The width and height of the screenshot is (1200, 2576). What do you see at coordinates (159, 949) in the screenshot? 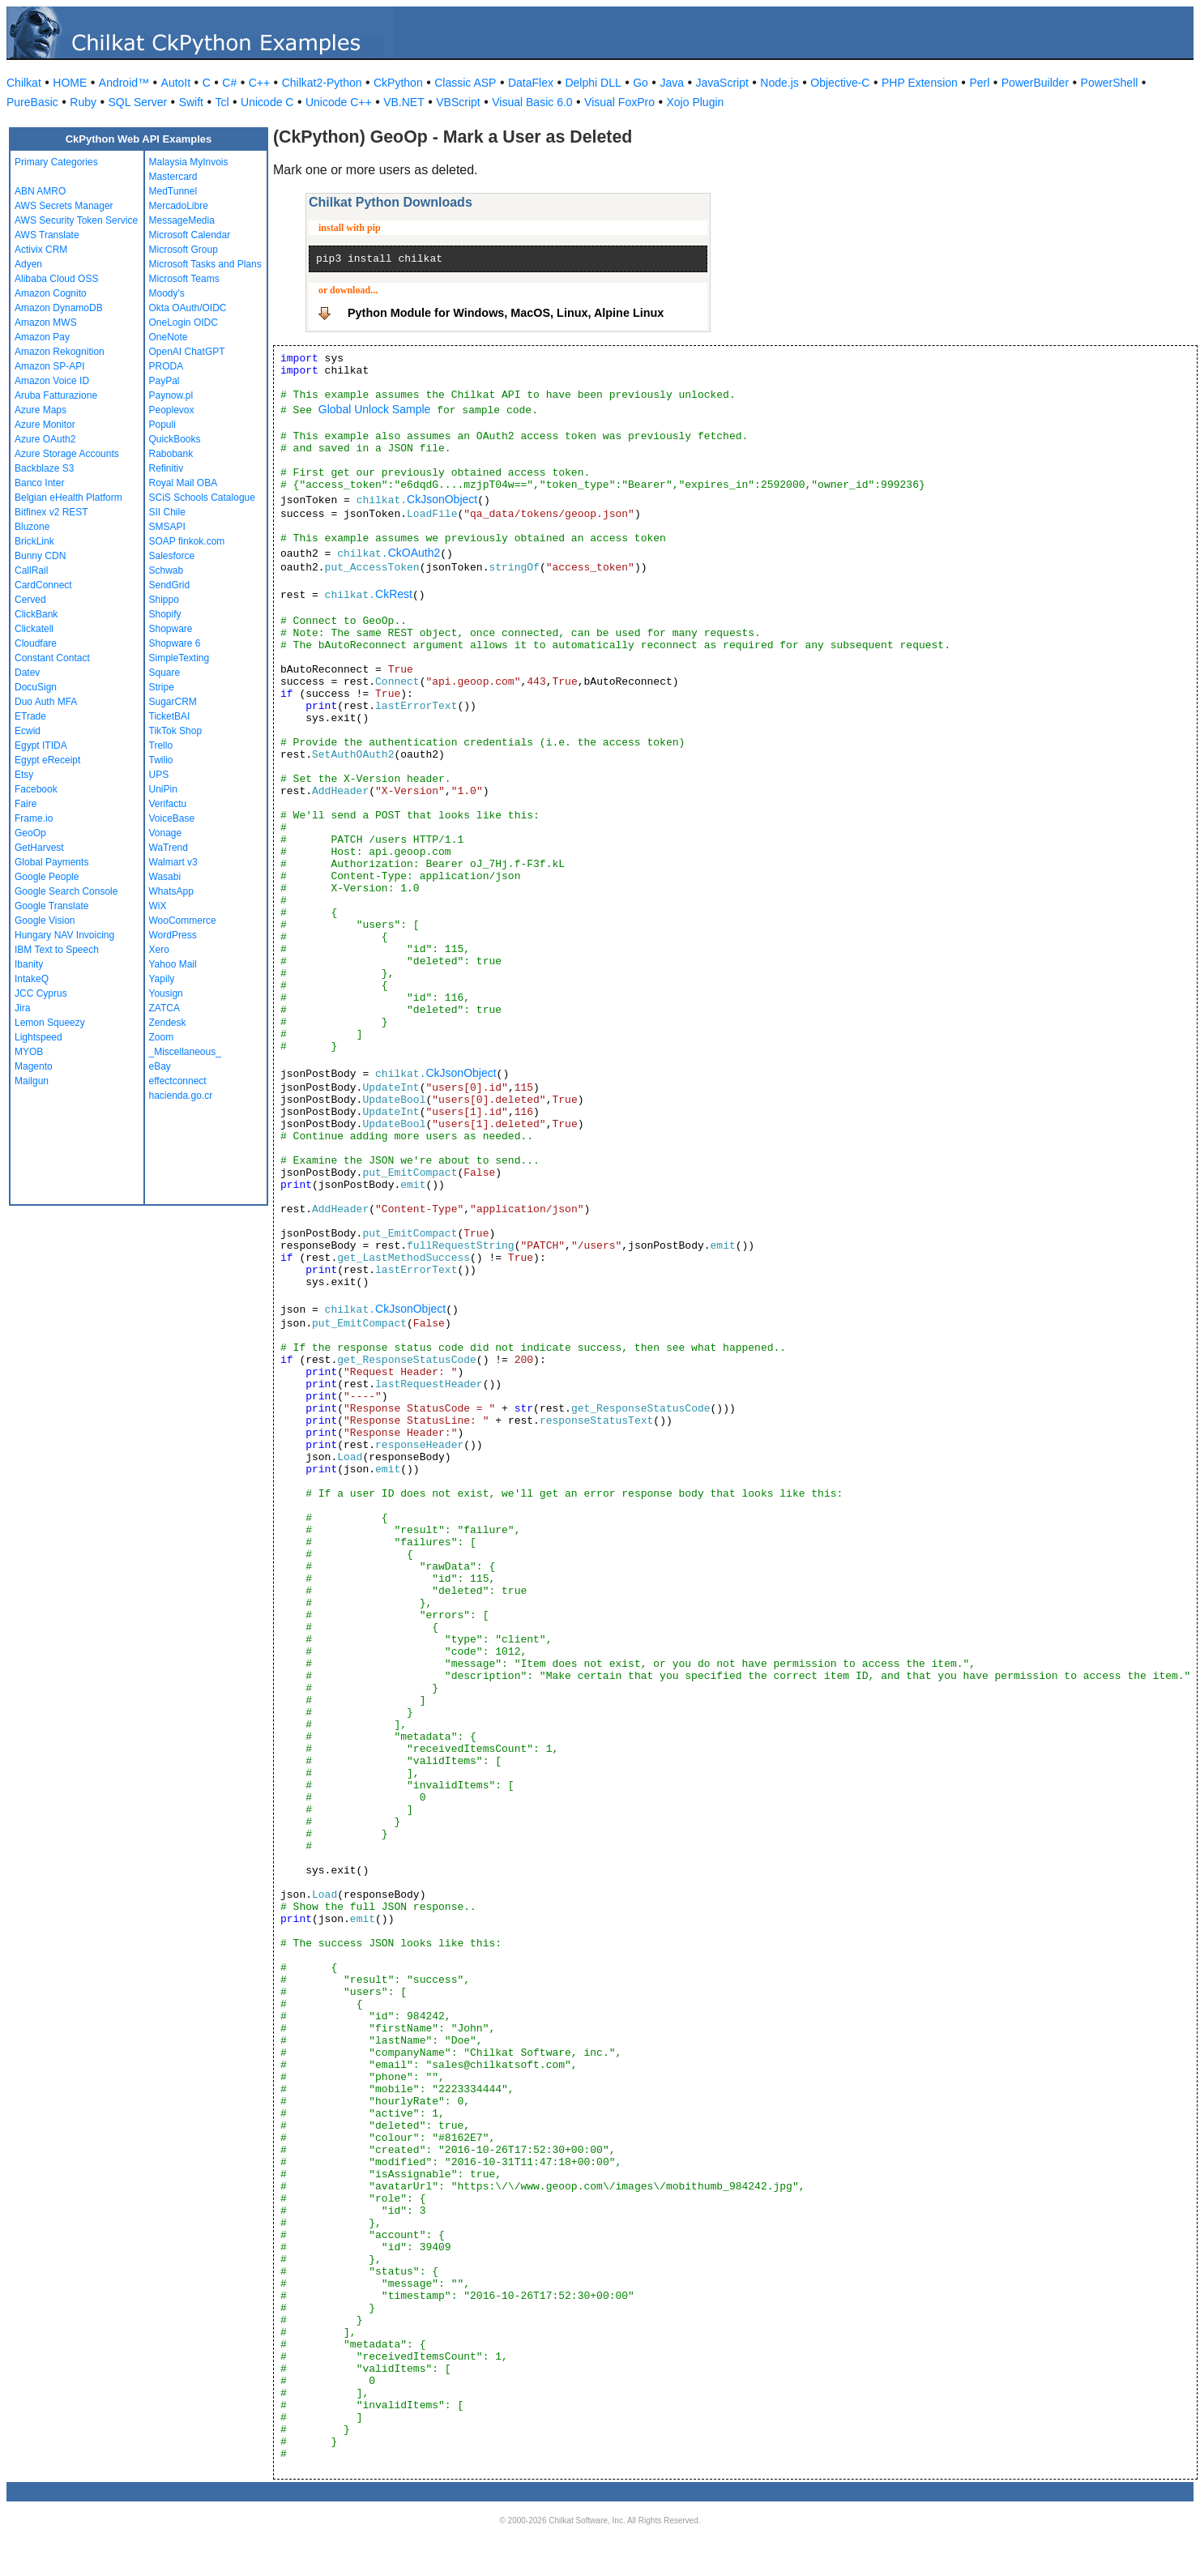
I see `Xero` at bounding box center [159, 949].